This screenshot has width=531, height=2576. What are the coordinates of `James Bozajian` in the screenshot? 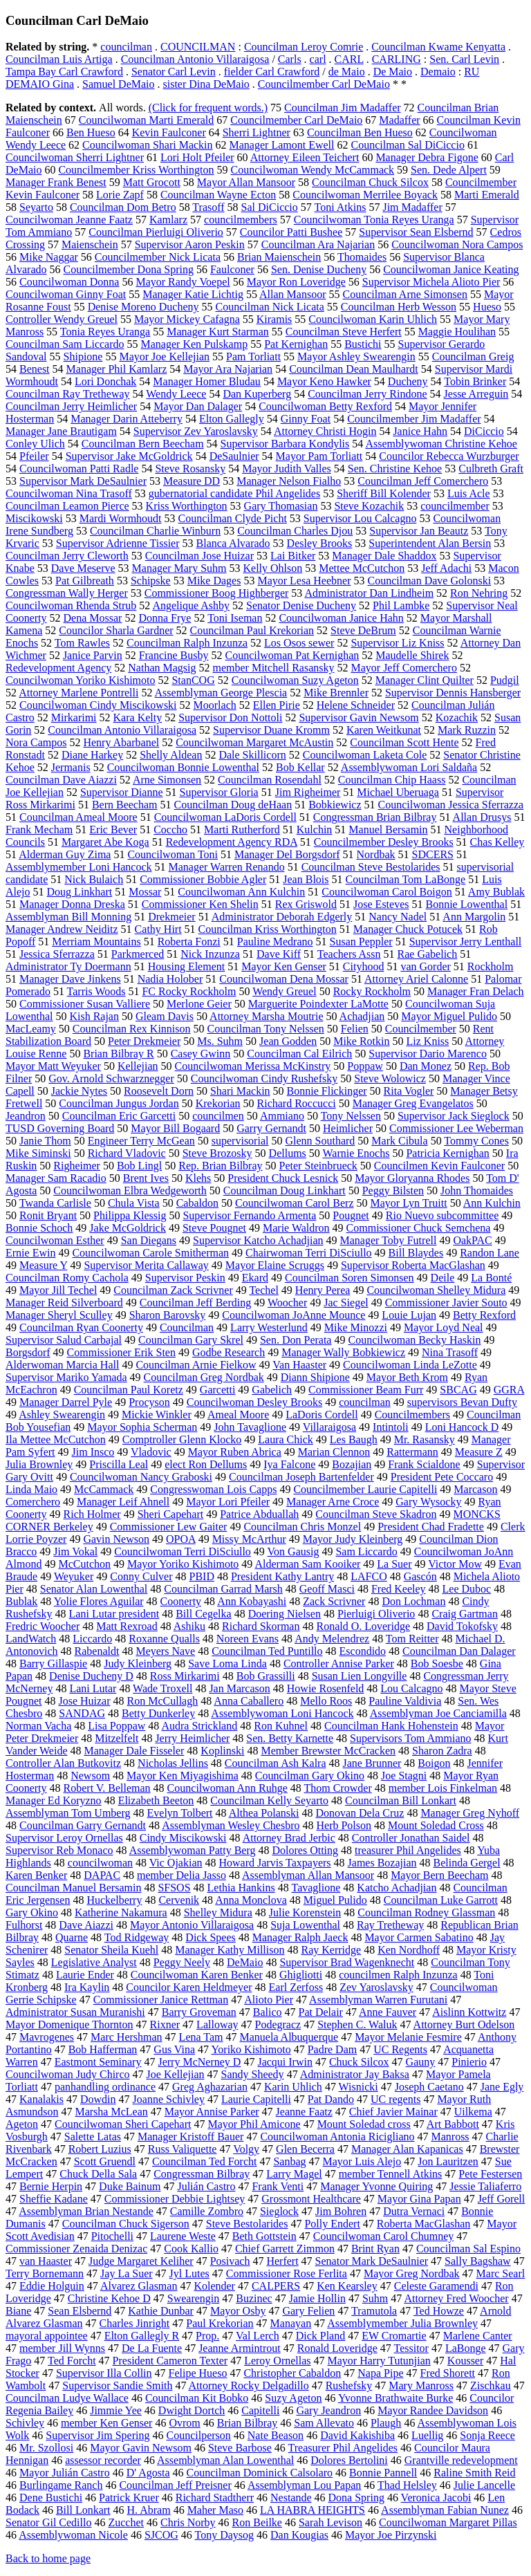 It's located at (382, 1863).